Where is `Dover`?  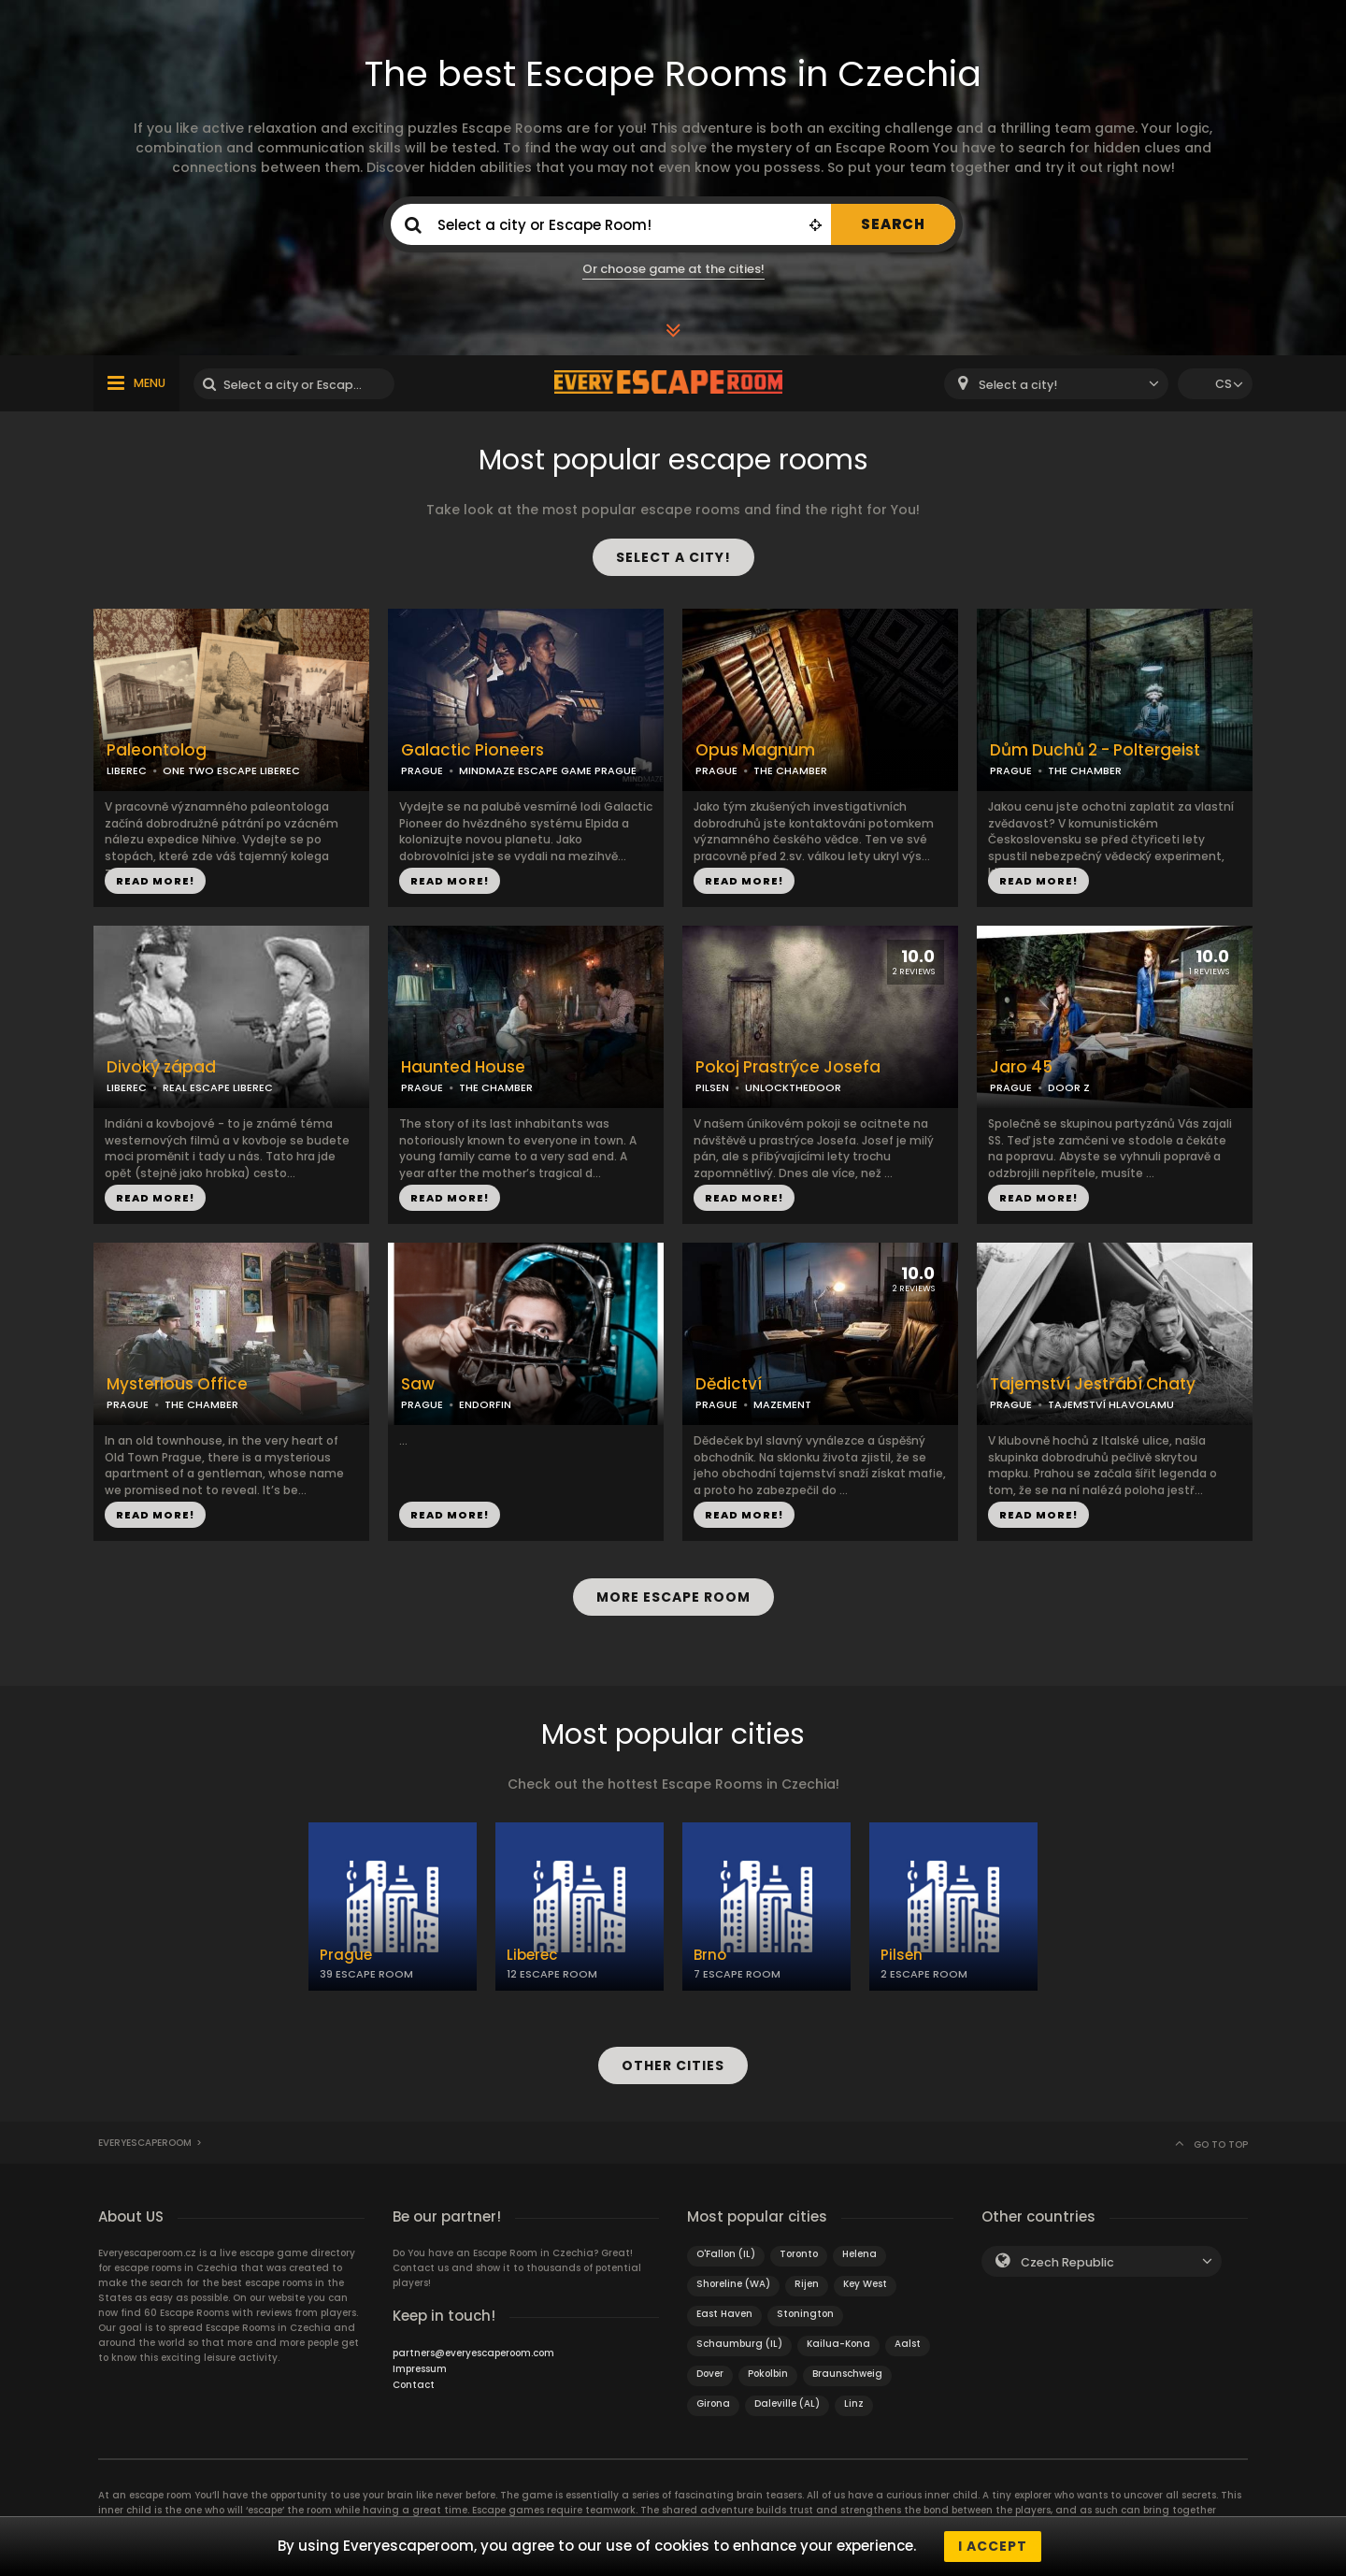 Dover is located at coordinates (709, 2374).